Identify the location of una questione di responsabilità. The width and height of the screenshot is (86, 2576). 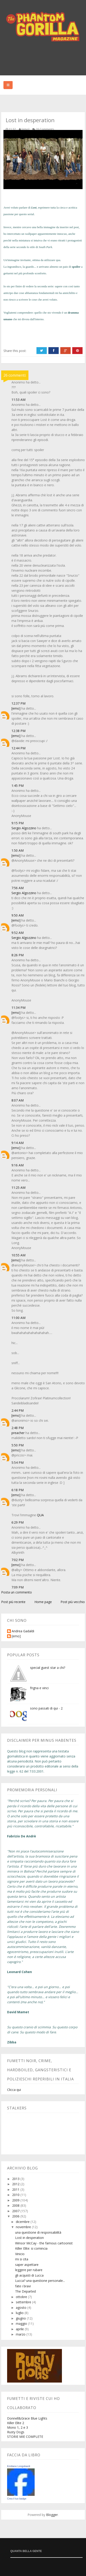
(38, 2232).